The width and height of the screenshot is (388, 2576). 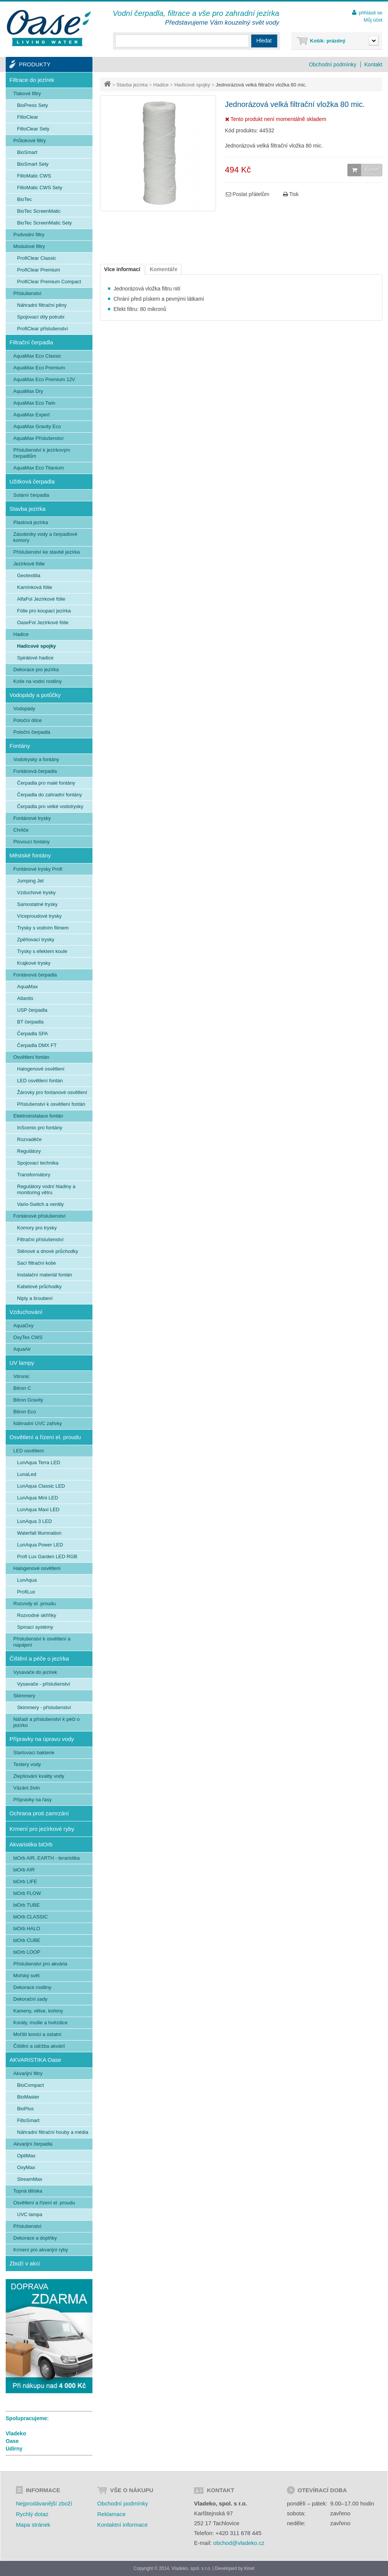 I want to click on biOrb TUBE, so click(x=26, y=1905).